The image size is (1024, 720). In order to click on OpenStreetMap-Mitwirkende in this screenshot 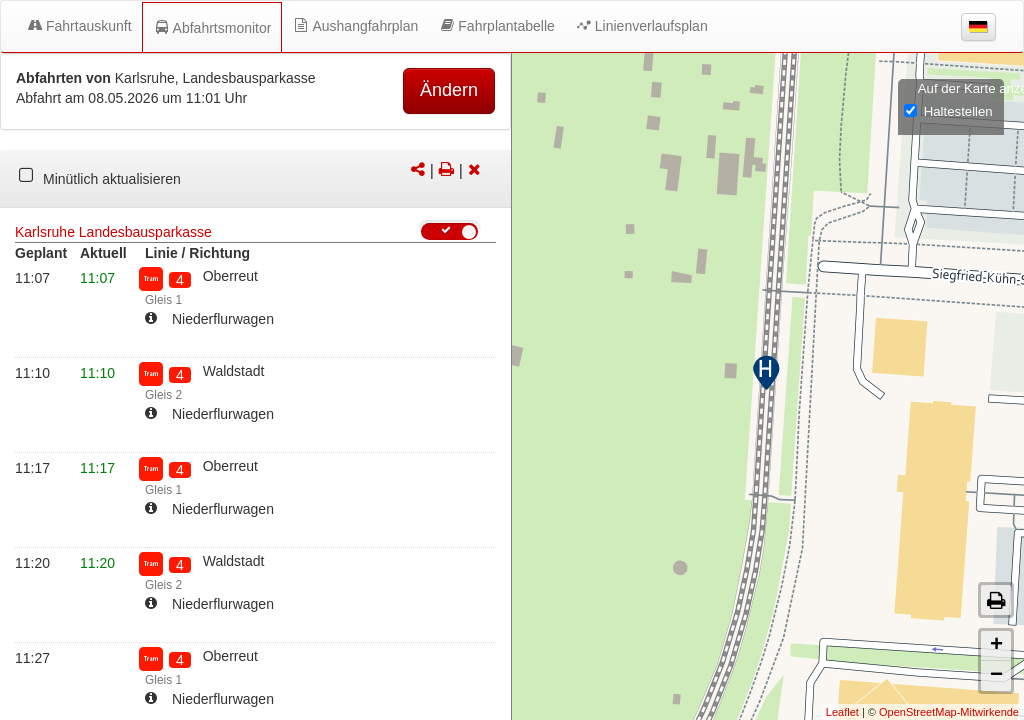, I will do `click(949, 712)`.